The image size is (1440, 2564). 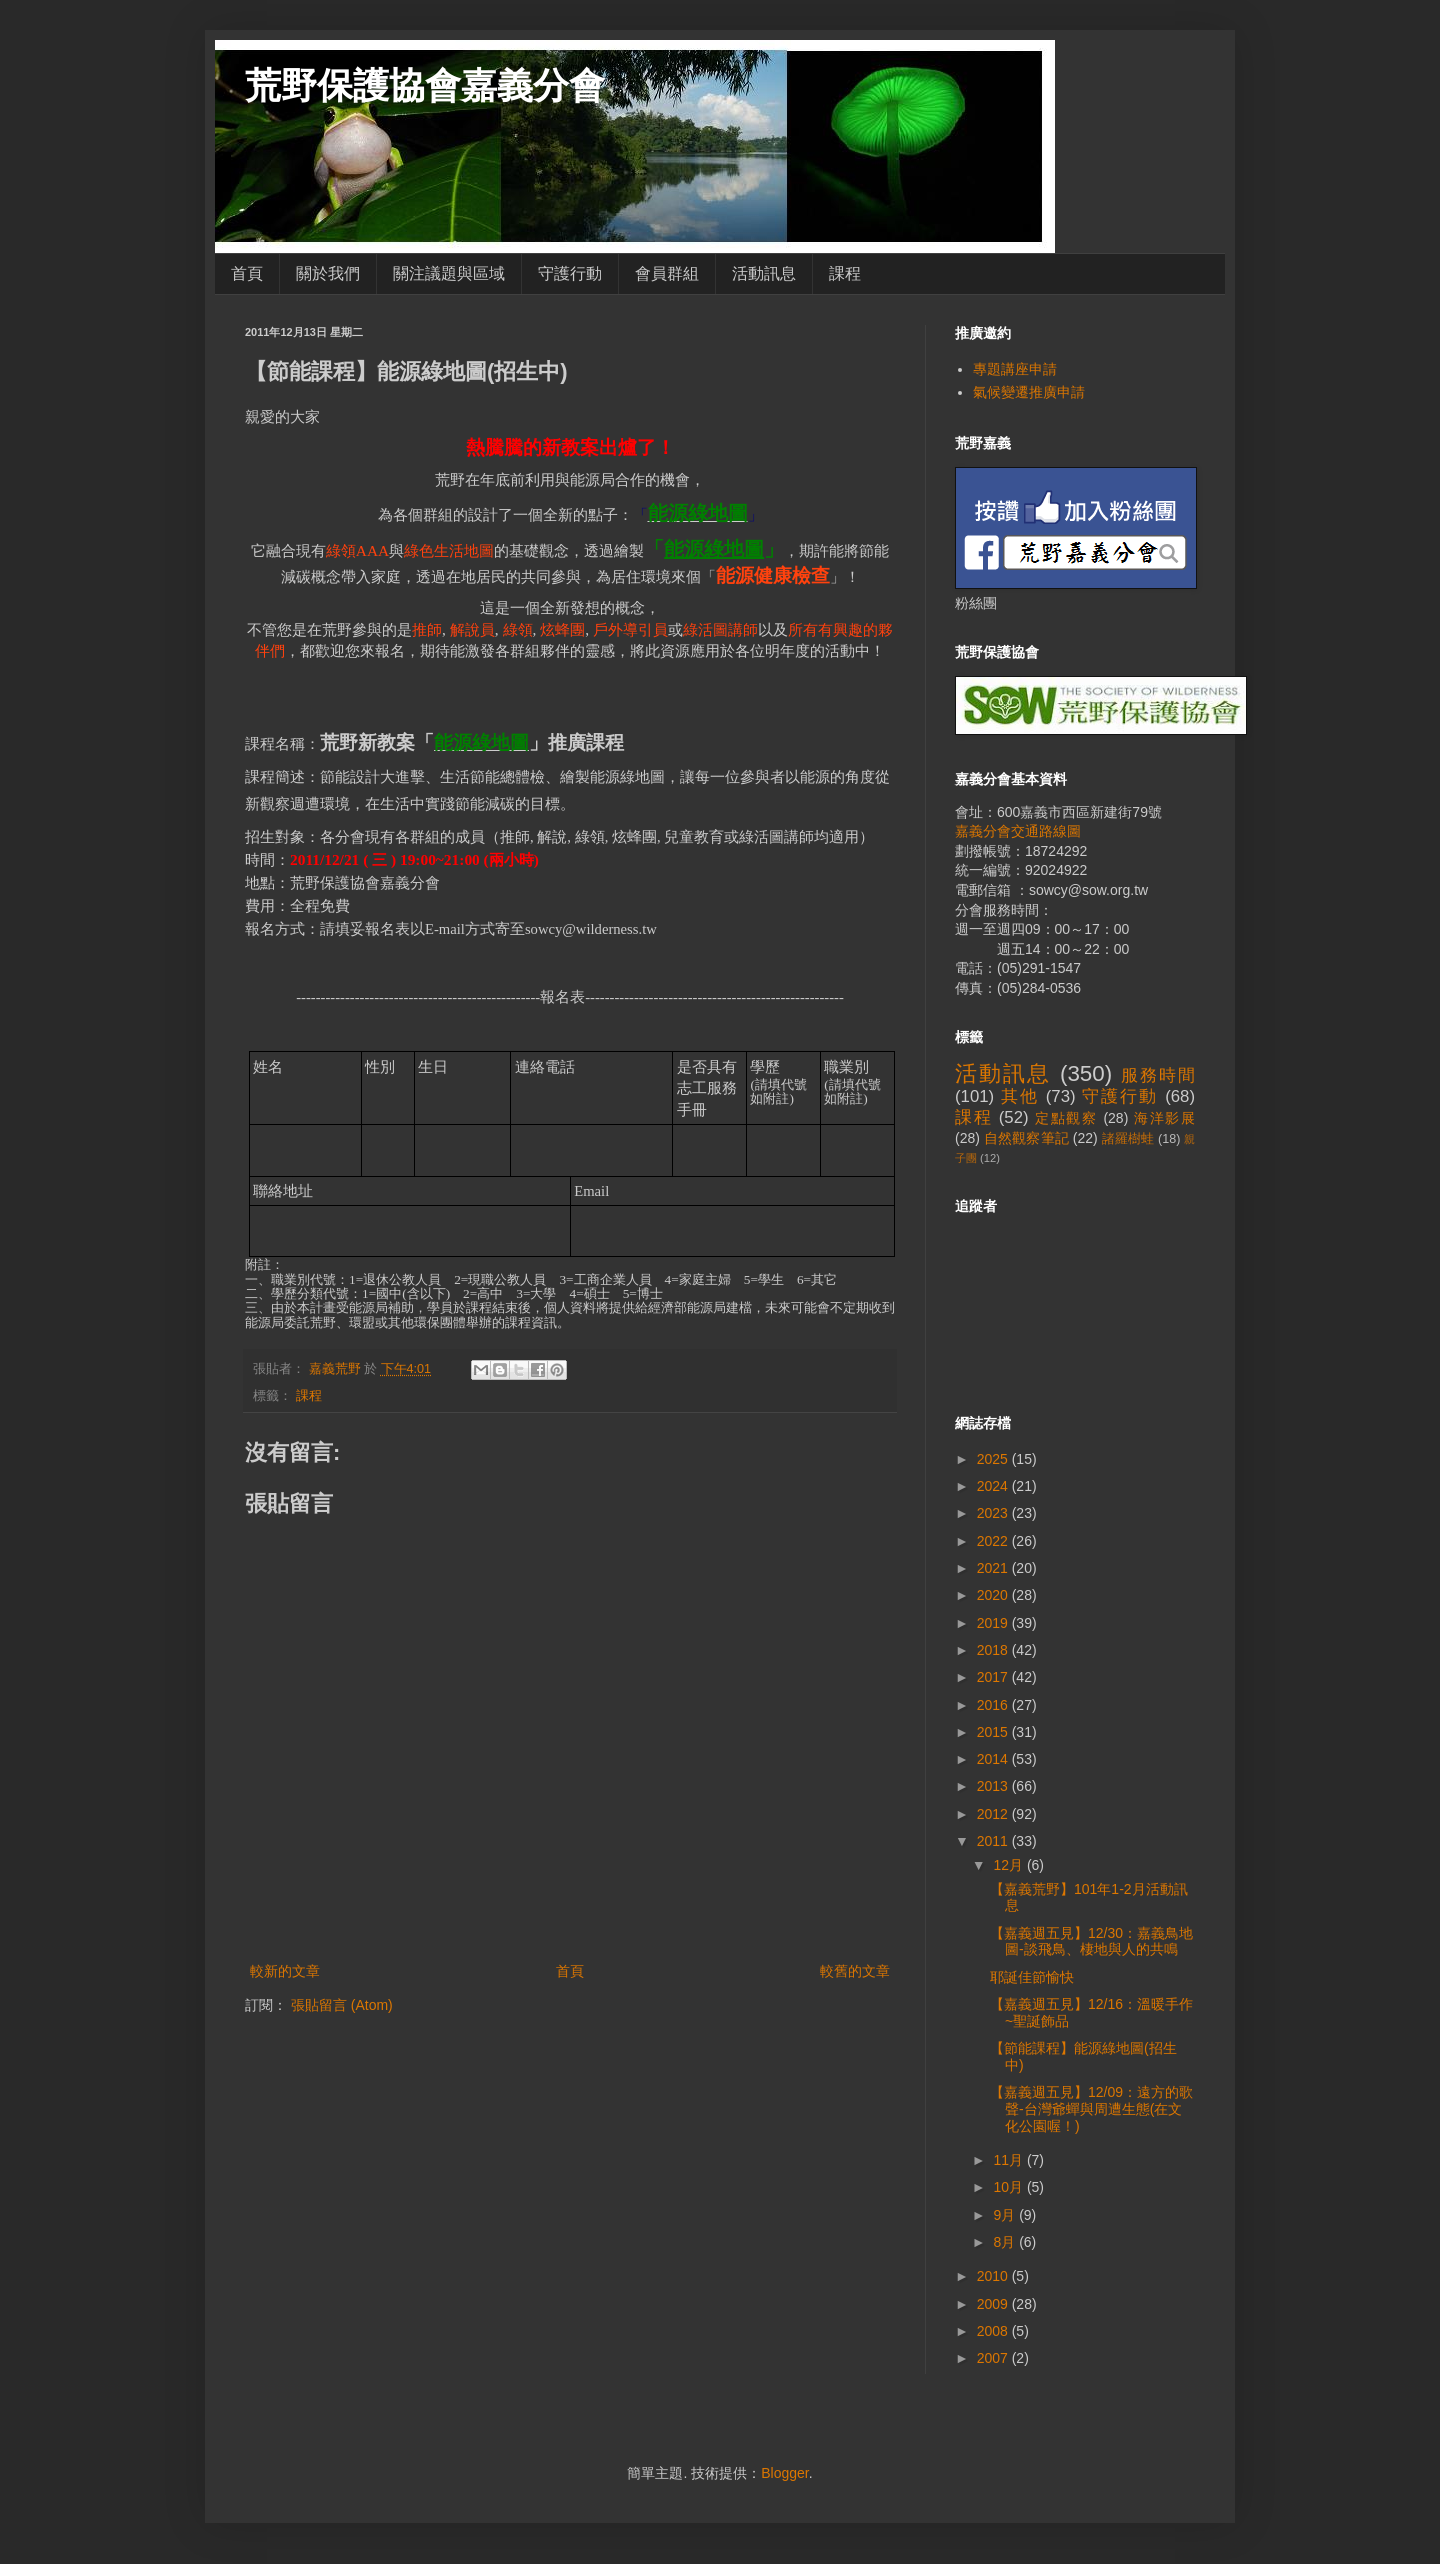 I want to click on 2020, so click(x=994, y=1595).